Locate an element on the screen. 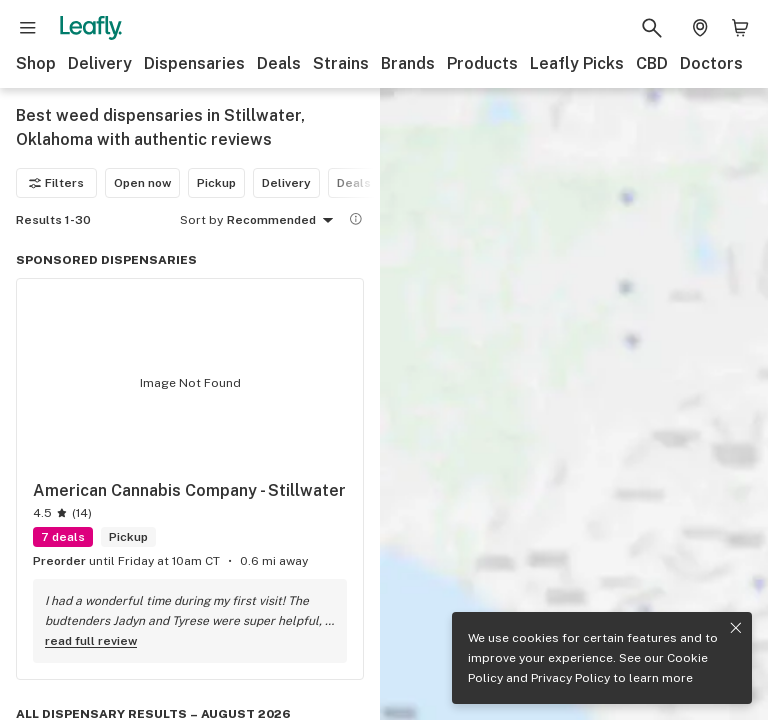 This screenshot has height=720, width=768. Strains is located at coordinates (341, 63).